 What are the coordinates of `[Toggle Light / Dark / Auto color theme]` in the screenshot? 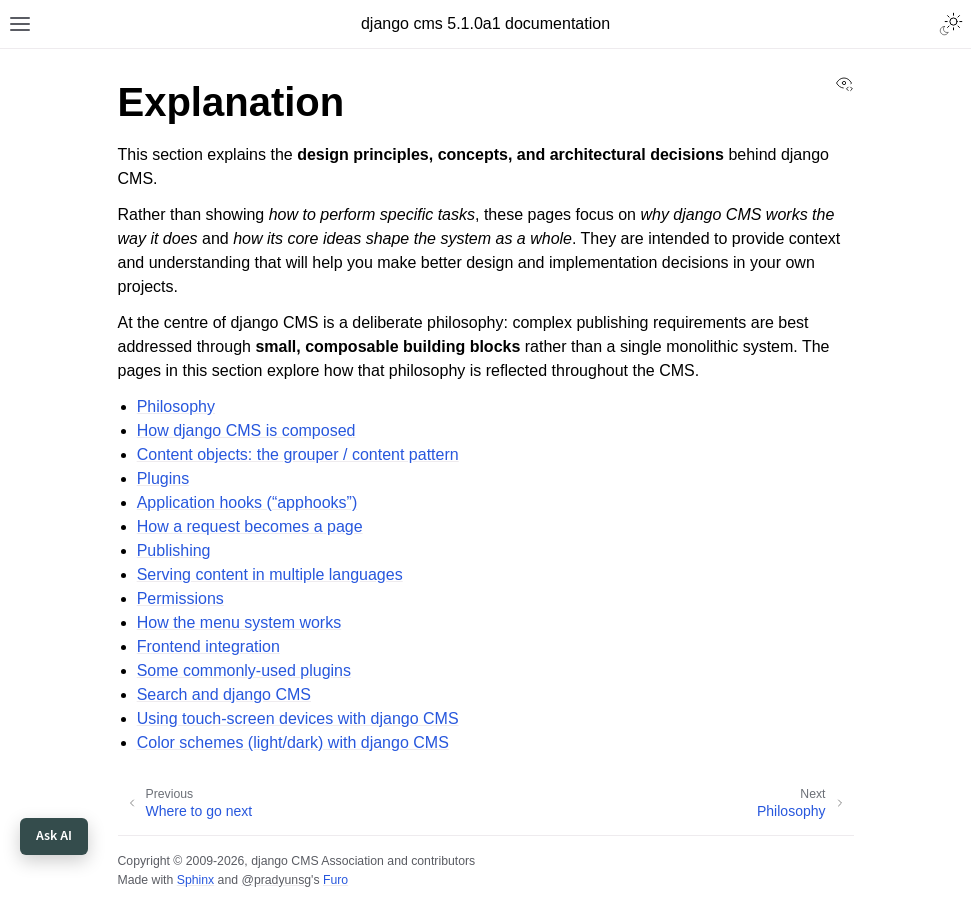 It's located at (951, 24).